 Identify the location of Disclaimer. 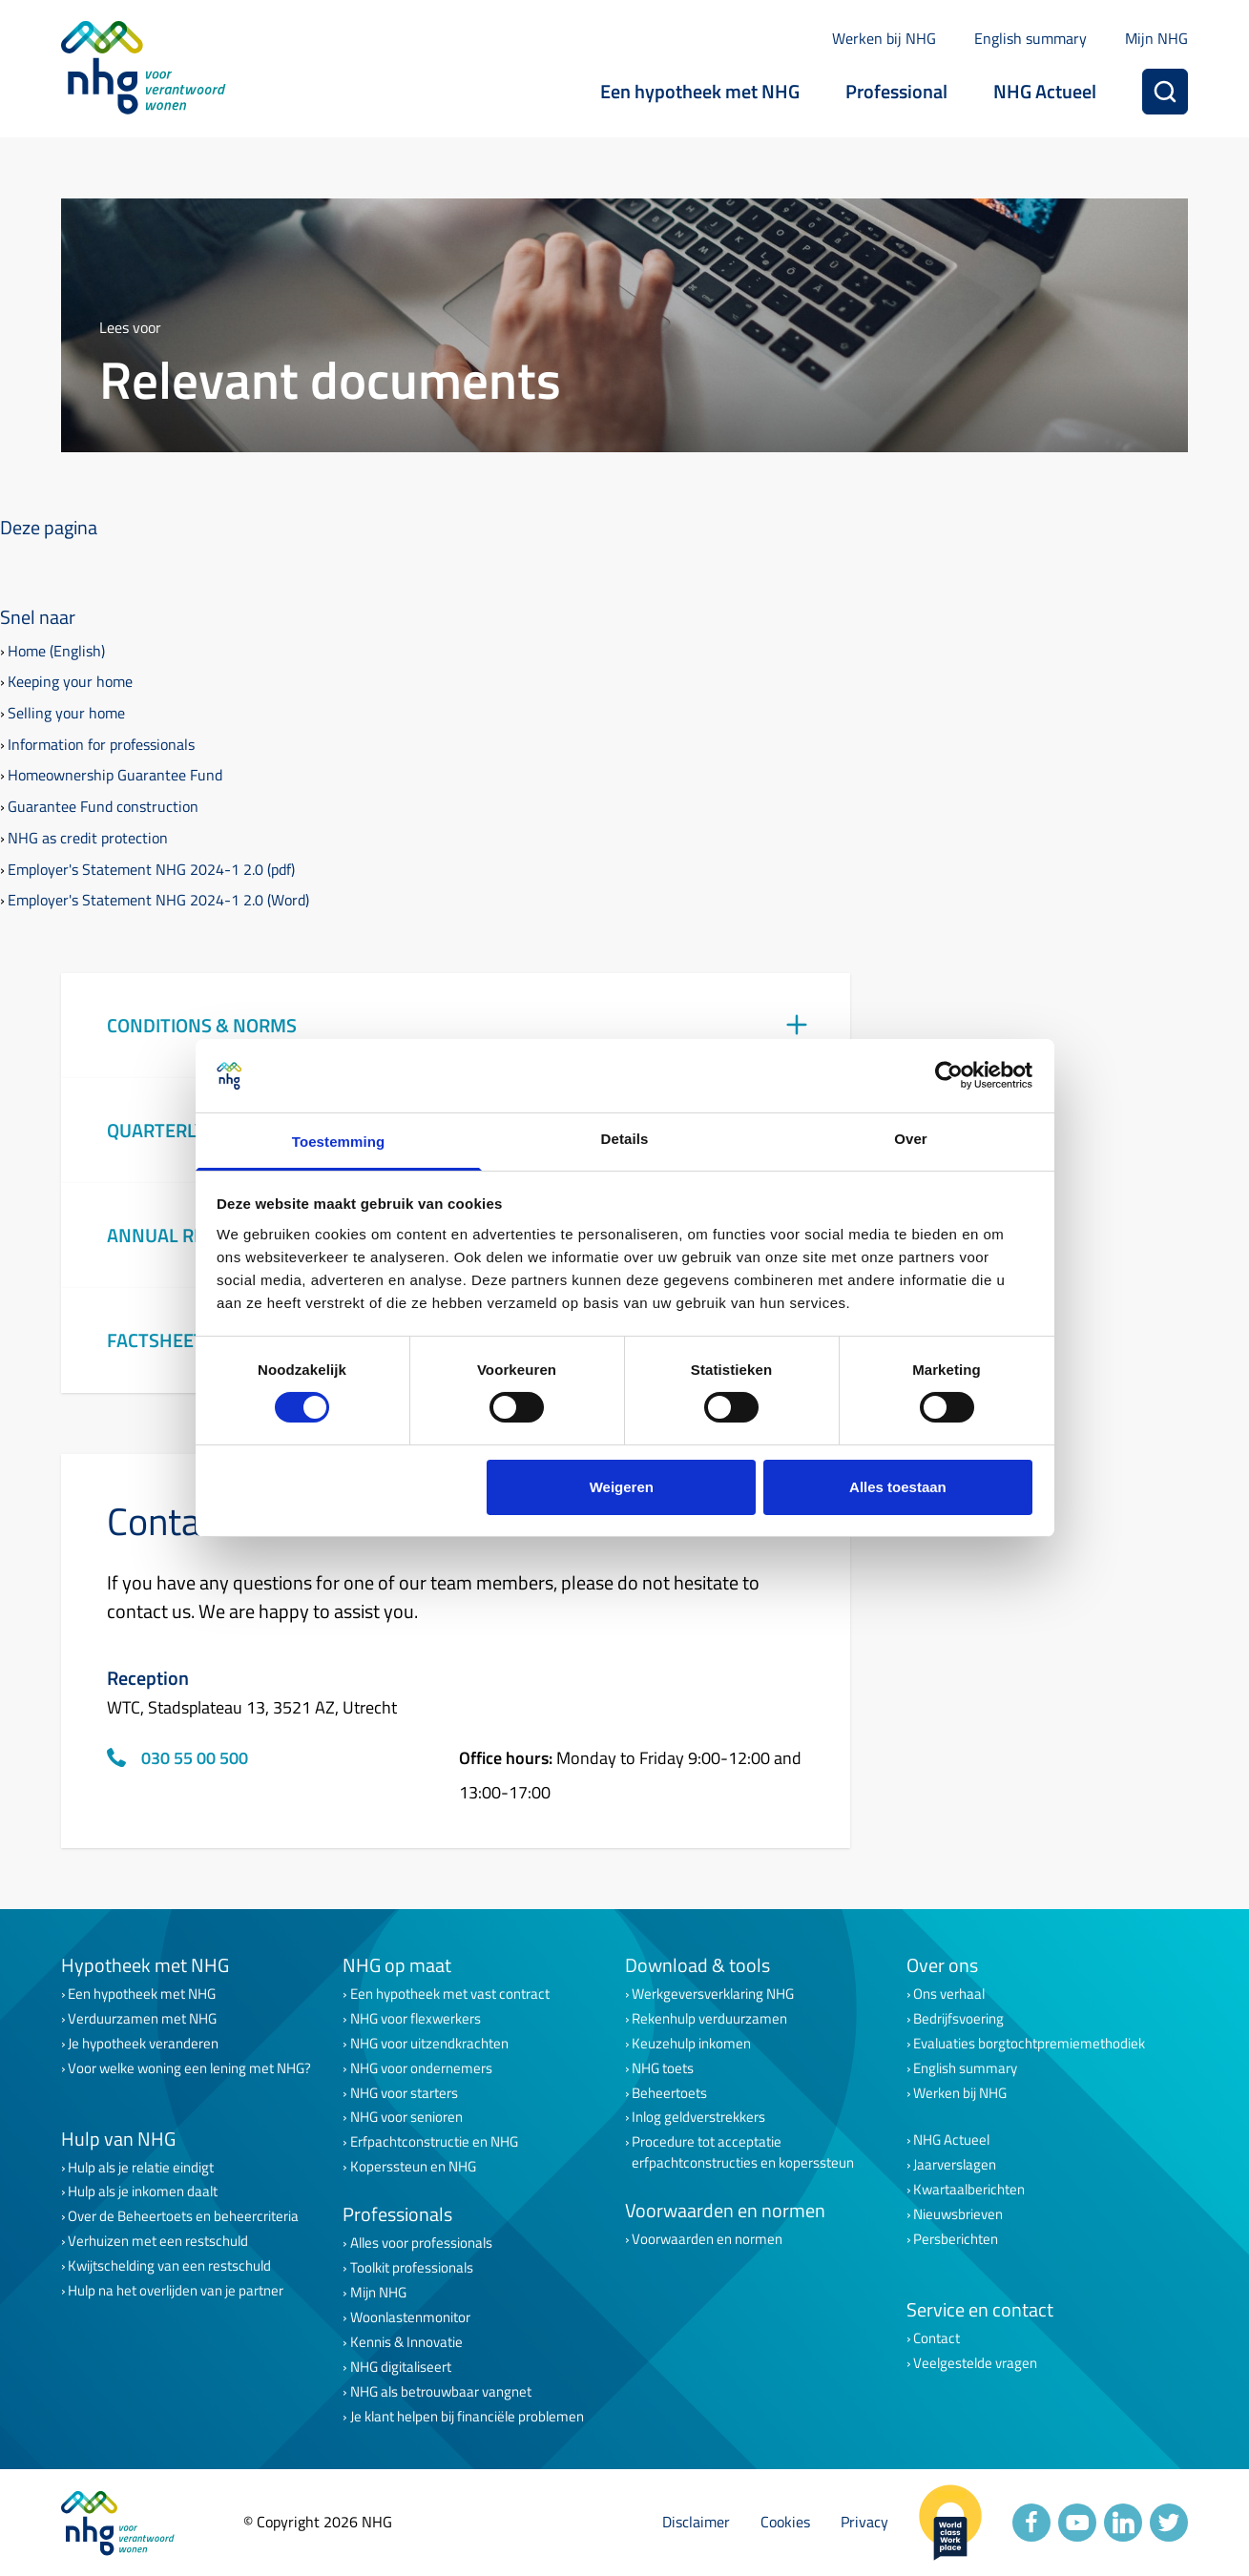
(696, 2521).